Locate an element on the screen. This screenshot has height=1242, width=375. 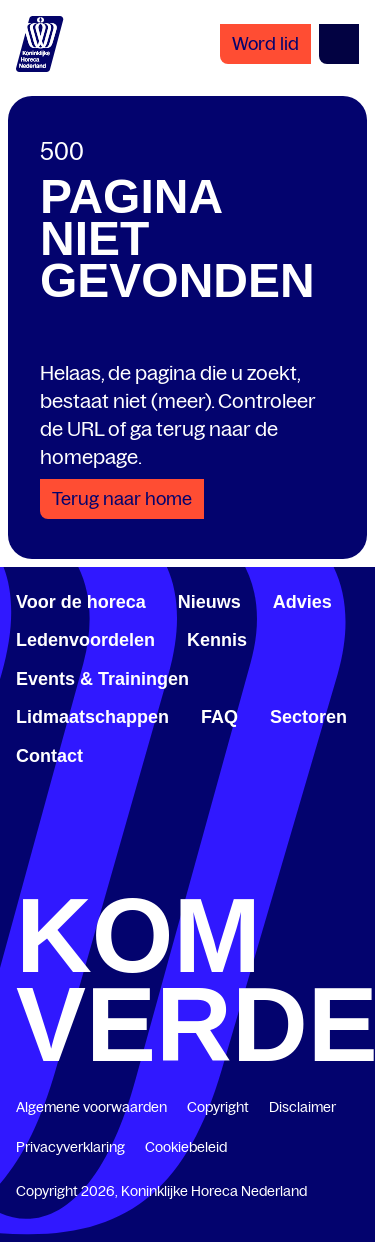
Algemene voorwaarden is located at coordinates (91, 1107).